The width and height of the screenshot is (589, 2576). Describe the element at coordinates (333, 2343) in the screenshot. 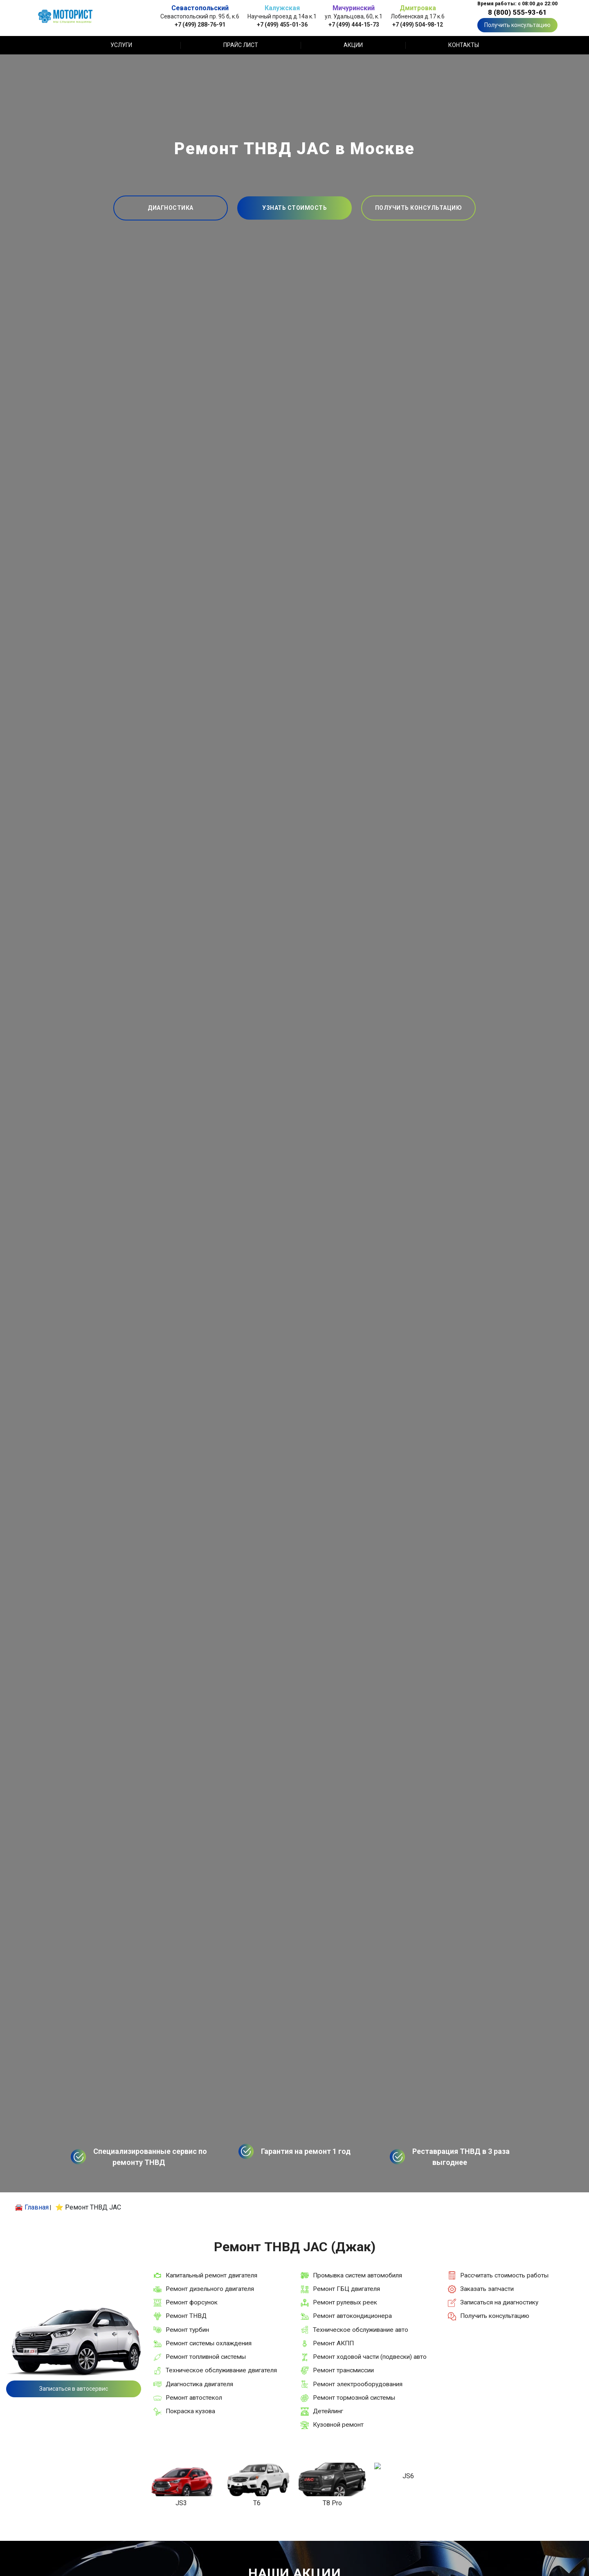

I see `Ремонт АКПП` at that location.